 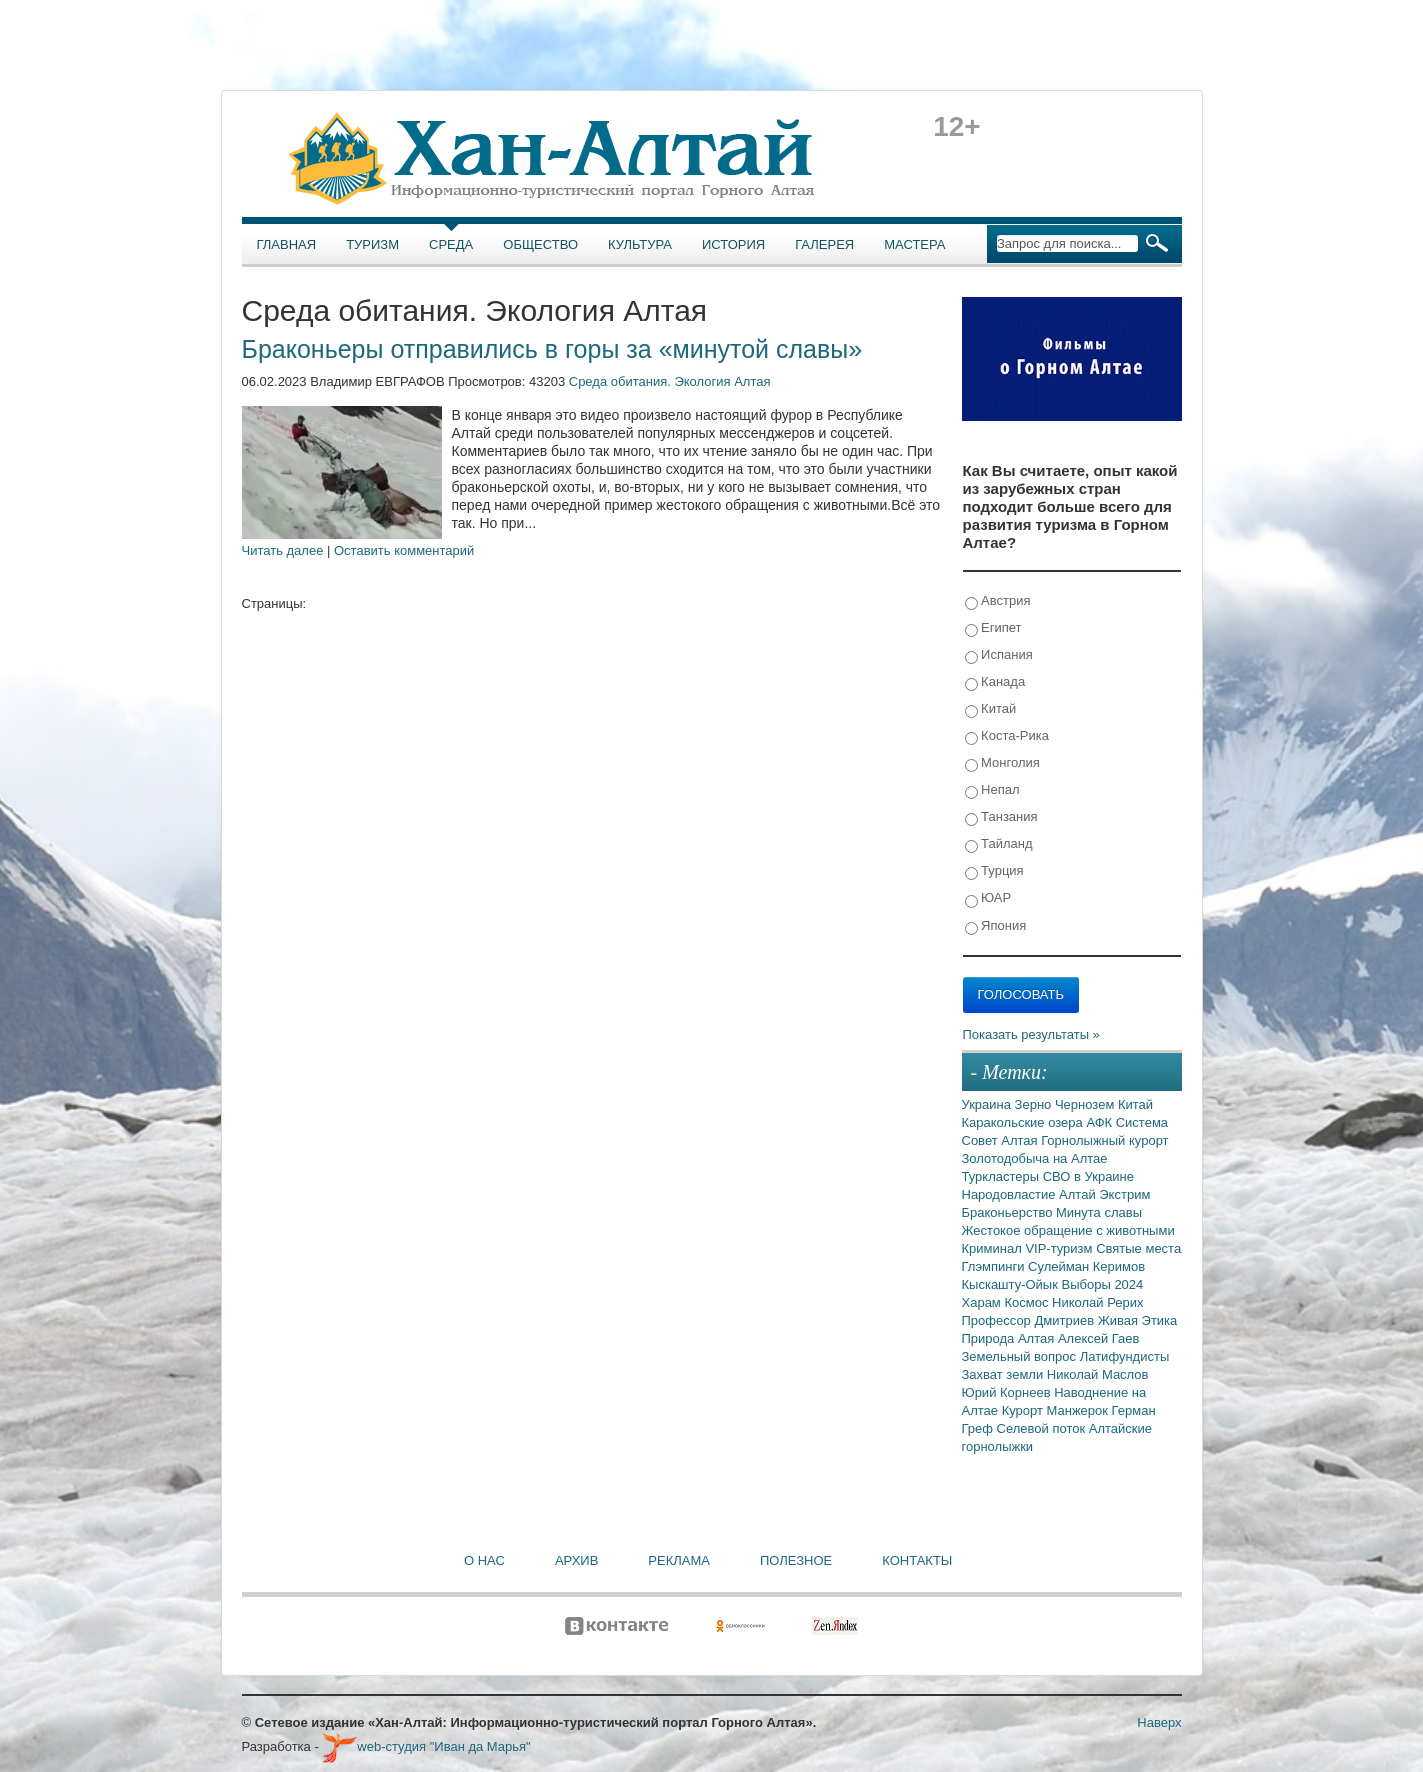 I want to click on Николай Маслов, so click(x=1098, y=1374).